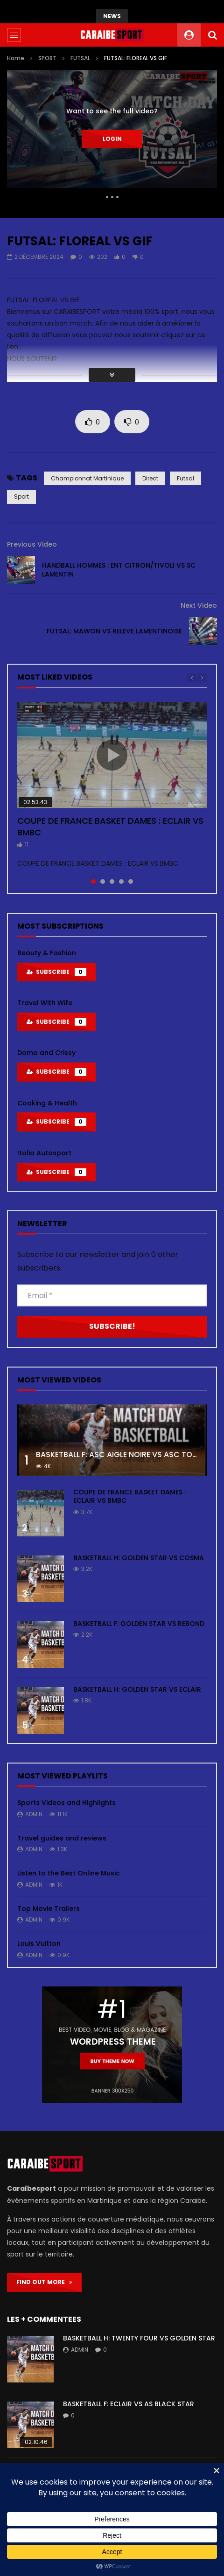 The image size is (224, 2576). What do you see at coordinates (112, 1295) in the screenshot?
I see `[Email *]` at bounding box center [112, 1295].